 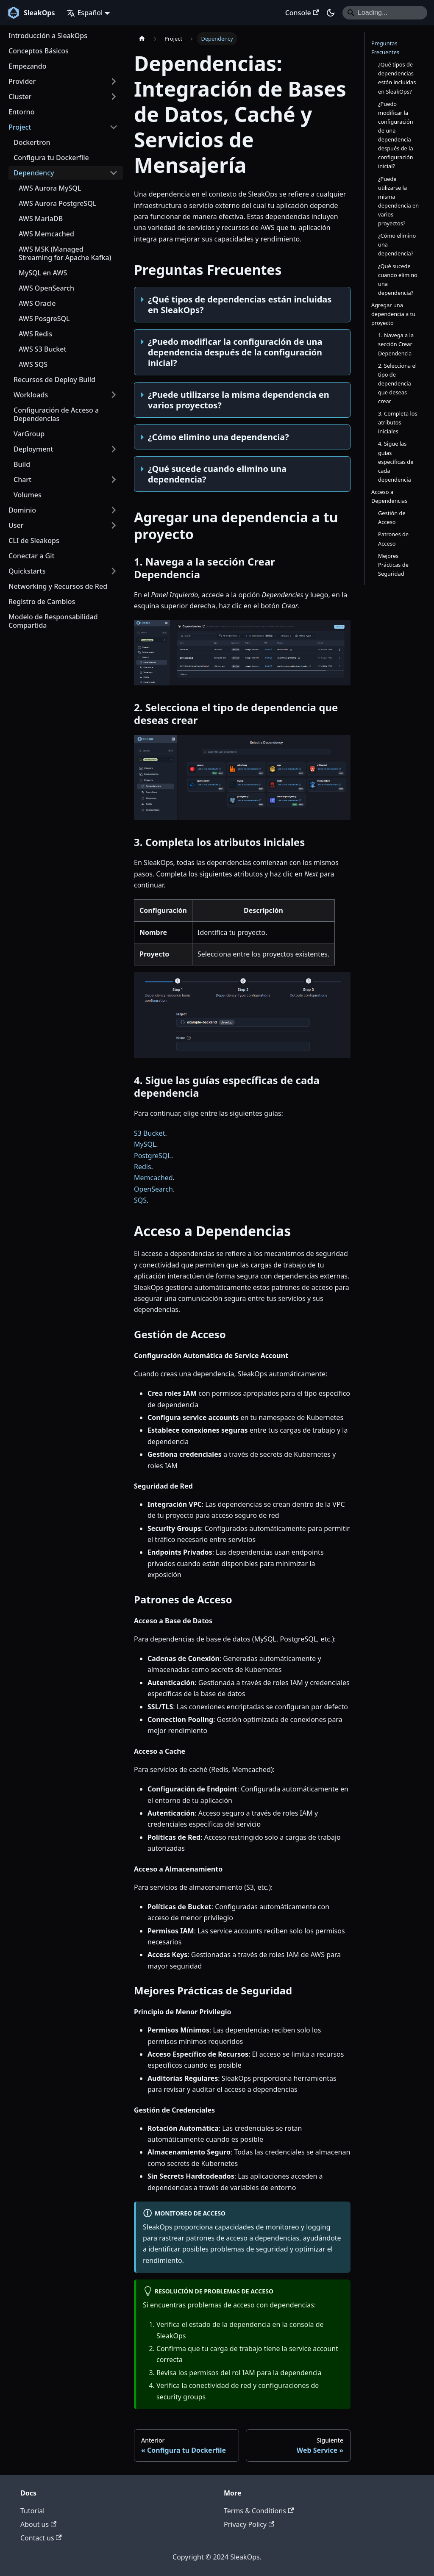 I want to click on [Ampliar la categoría 'Workloads' de la barra lateral], so click(x=113, y=395).